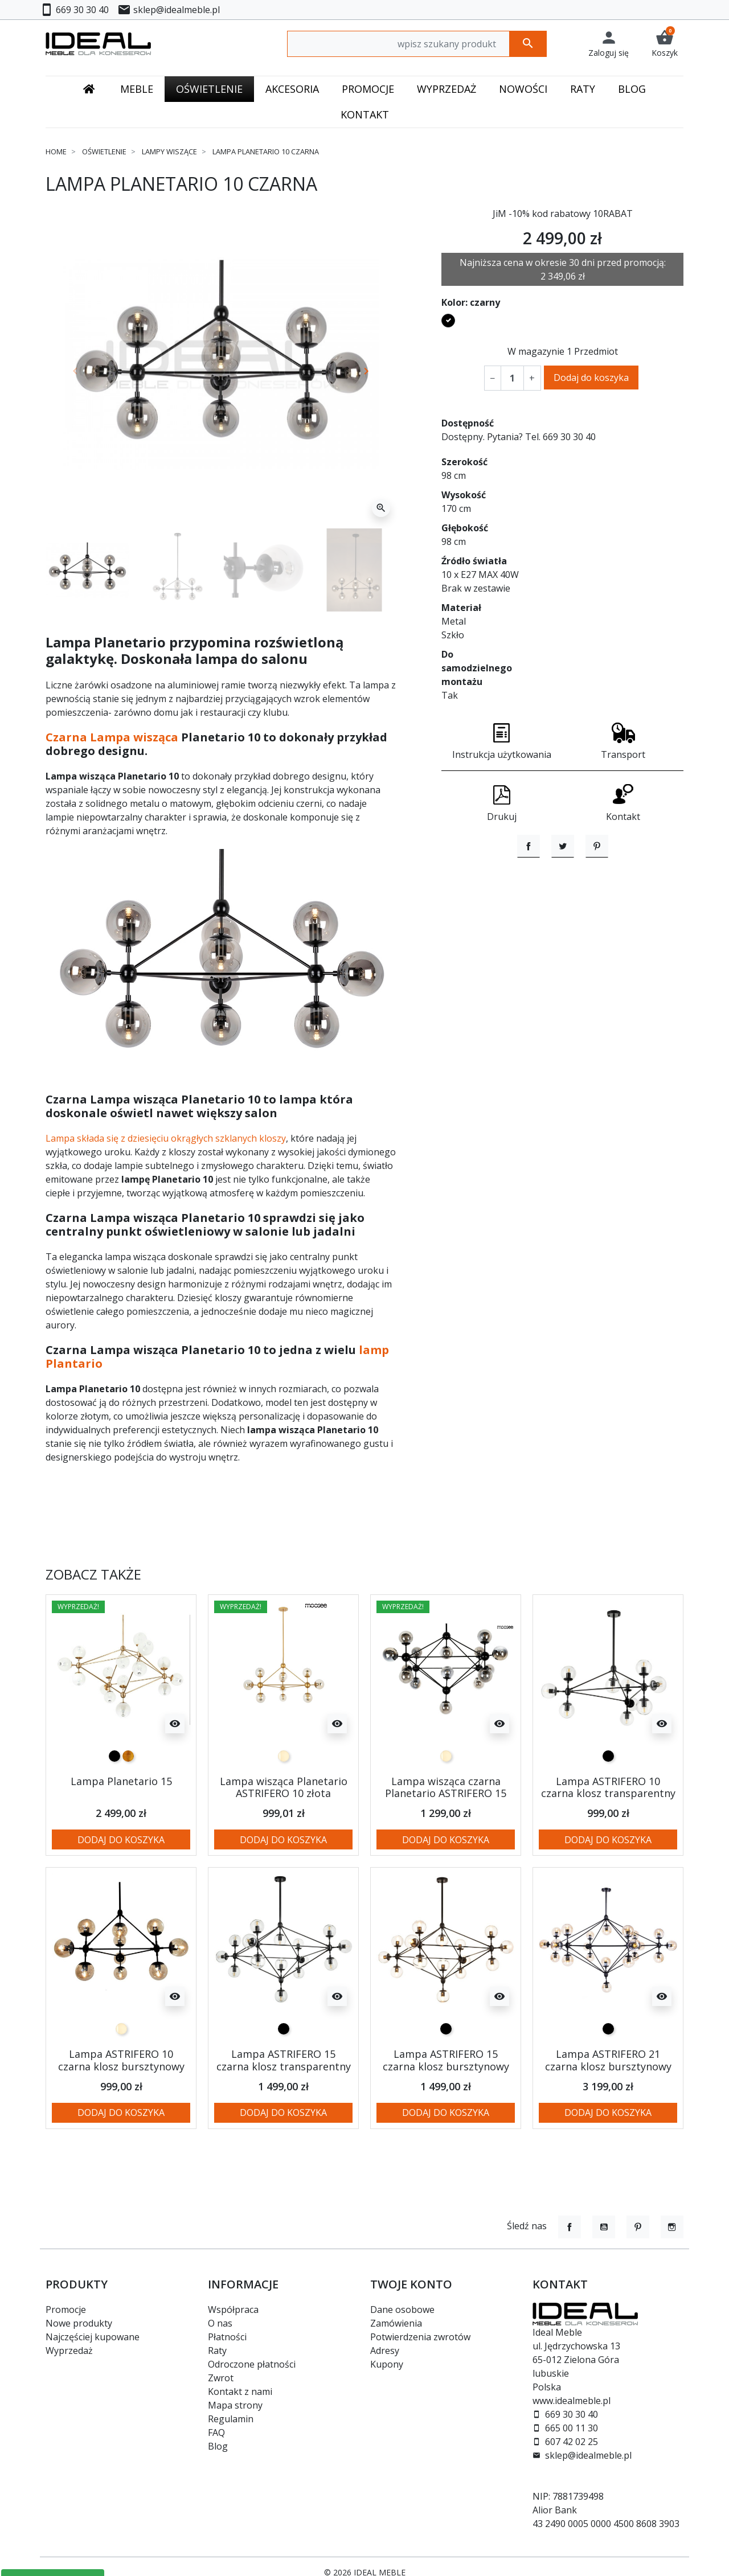 Image resolution: width=729 pixels, height=2576 pixels. What do you see at coordinates (227, 2337) in the screenshot?
I see `Płatności` at bounding box center [227, 2337].